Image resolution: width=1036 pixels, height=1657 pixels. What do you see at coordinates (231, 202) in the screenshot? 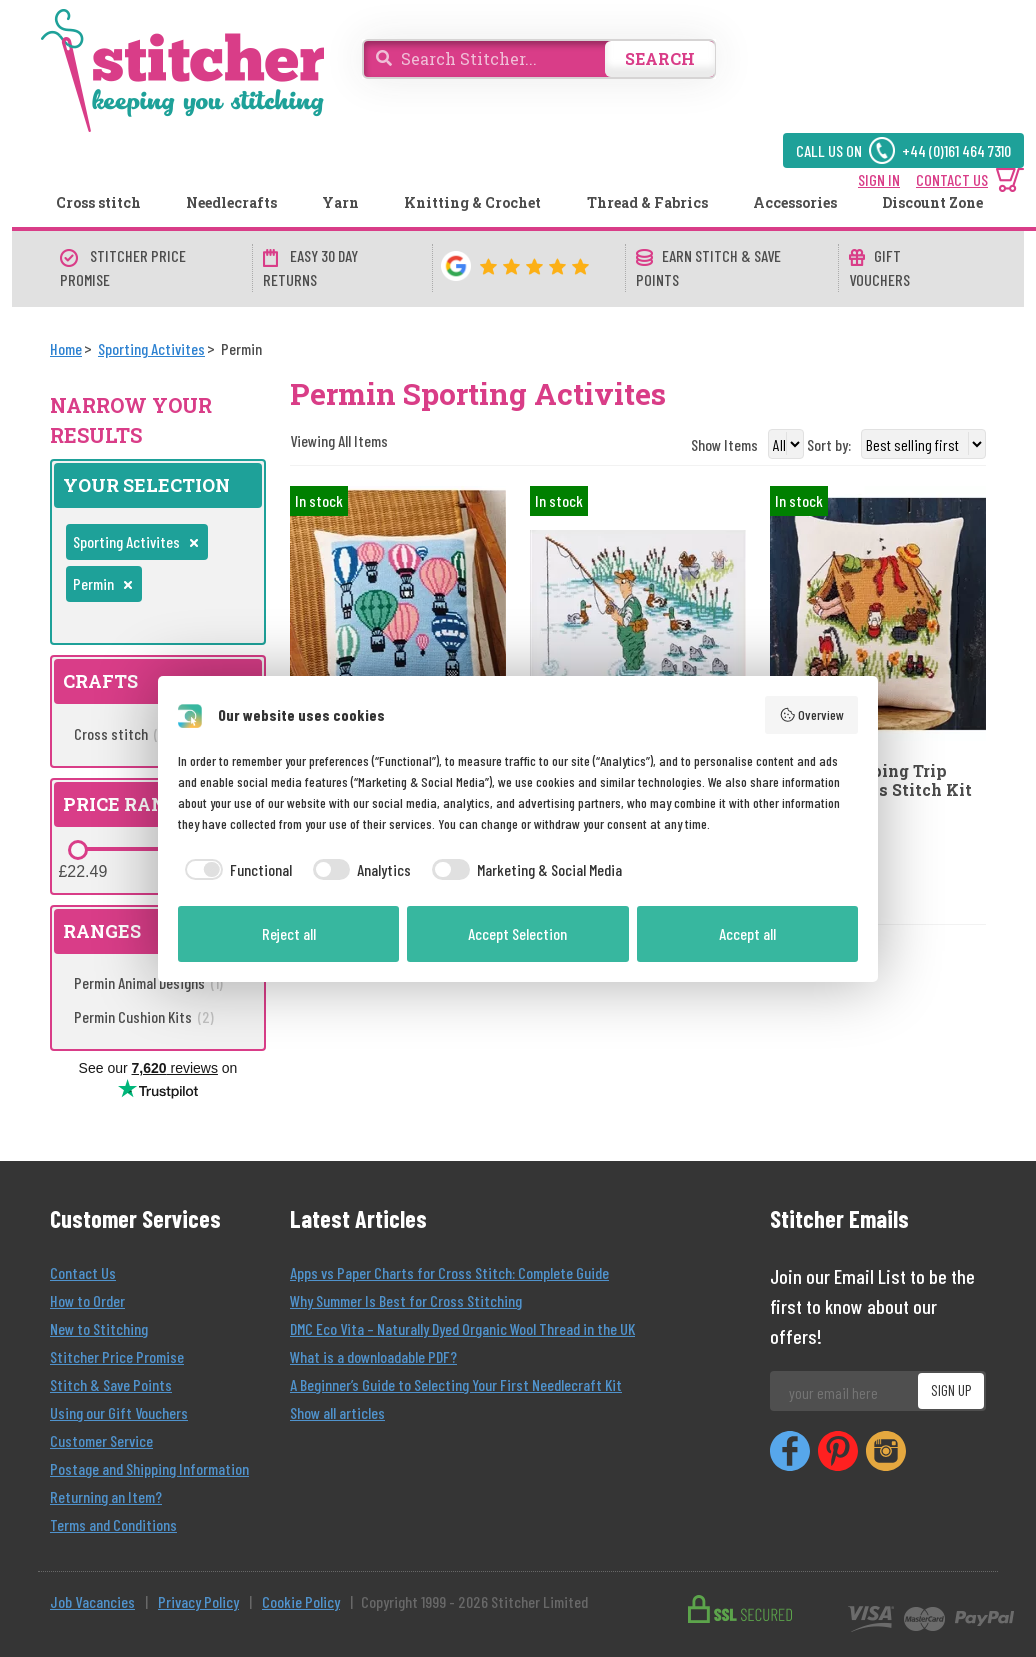
I see `Needlecrafts` at bounding box center [231, 202].